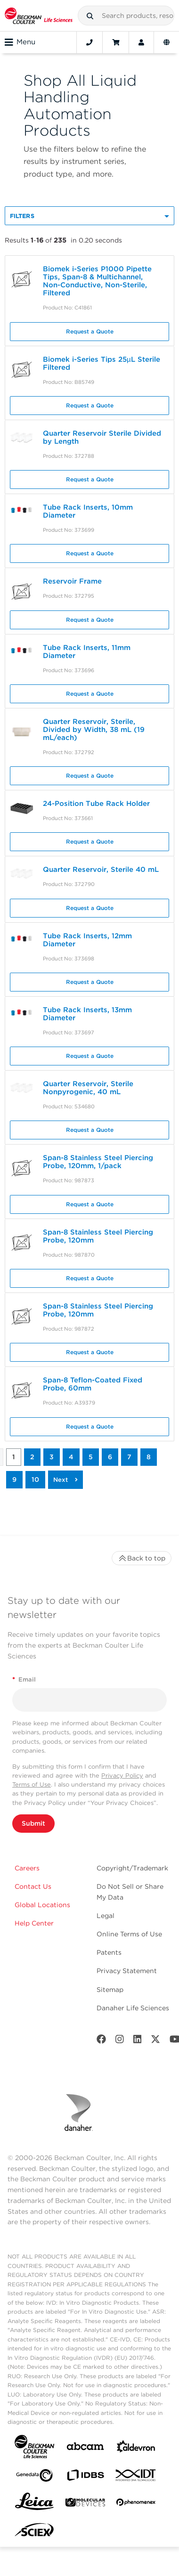 This screenshot has height=2576, width=179. What do you see at coordinates (88, 511) in the screenshot?
I see `Tube Rack Inserts, 10mm Diameter` at bounding box center [88, 511].